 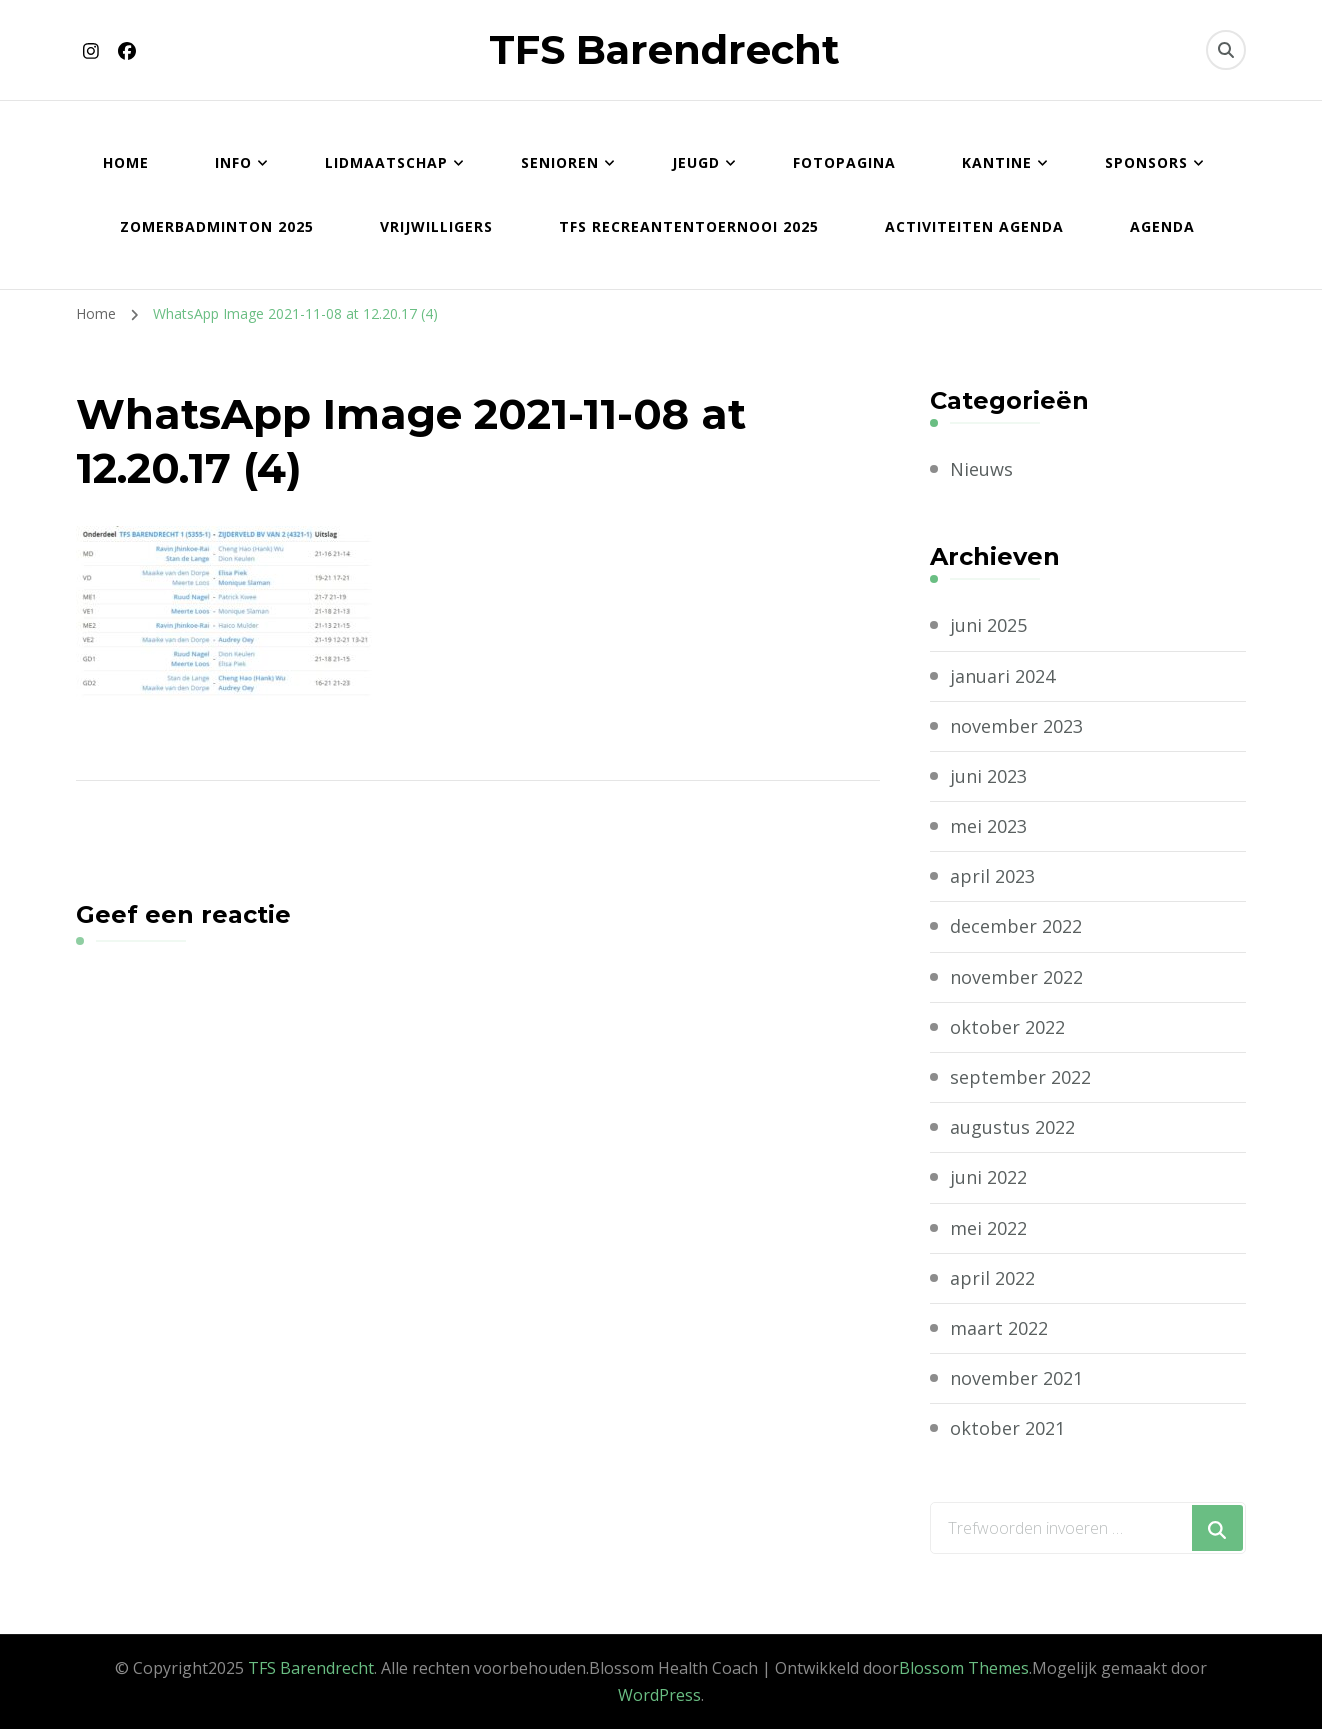 I want to click on Info, so click(x=233, y=162).